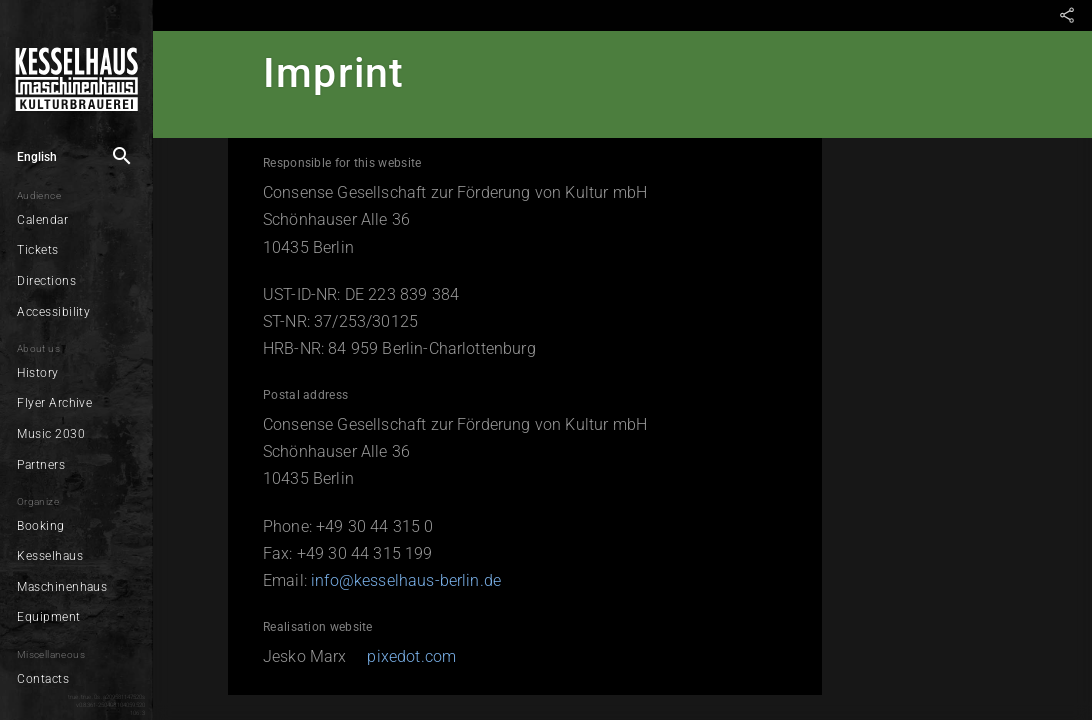 The height and width of the screenshot is (720, 1092). What do you see at coordinates (391, 580) in the screenshot?
I see `info@kesselhaus-berlin.de` at bounding box center [391, 580].